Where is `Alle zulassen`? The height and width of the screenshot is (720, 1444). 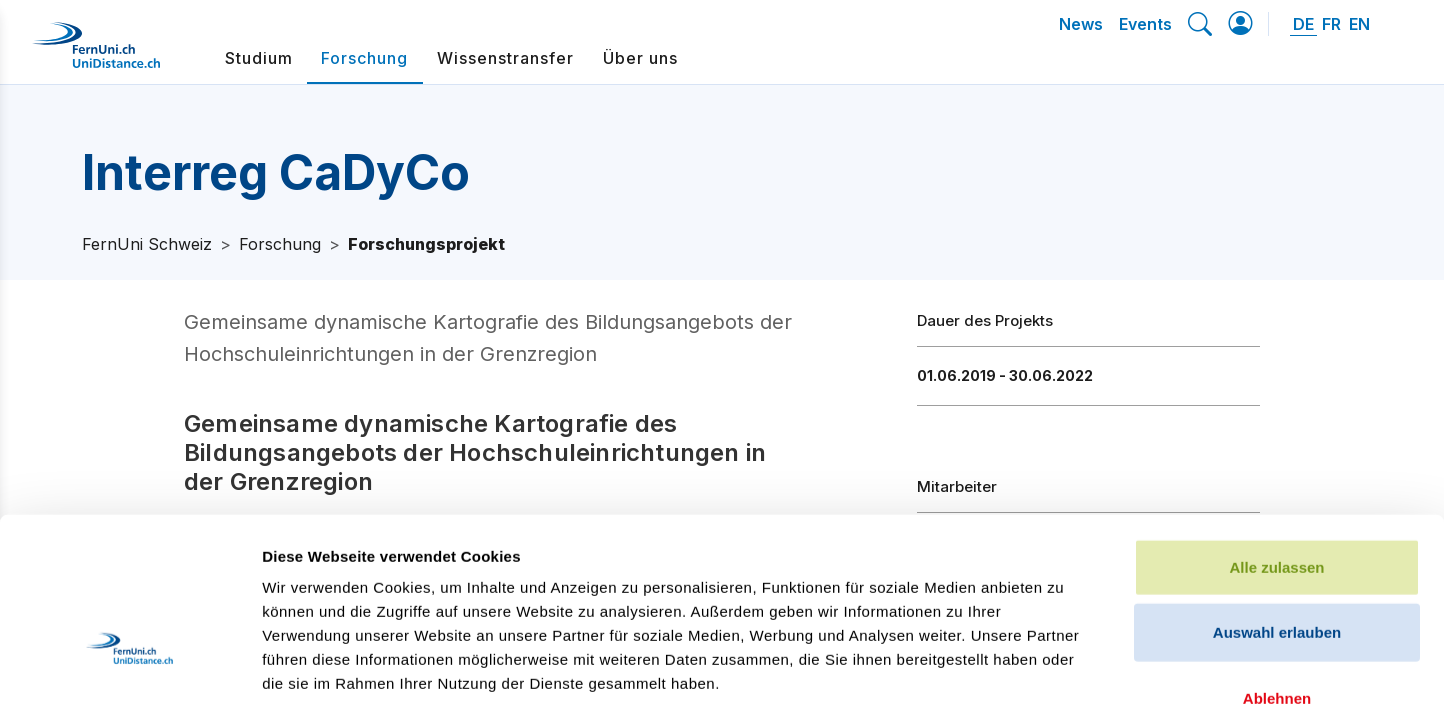 Alle zulassen is located at coordinates (1276, 435).